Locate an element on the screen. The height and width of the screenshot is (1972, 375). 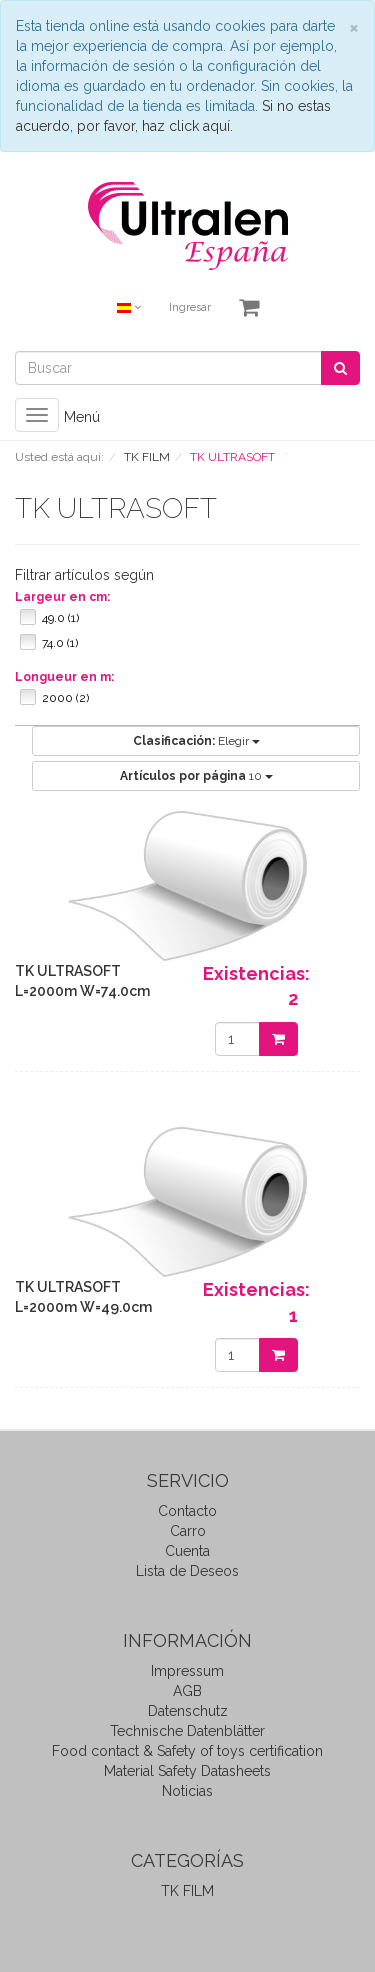
Food contact & Safety of toys certification is located at coordinates (187, 1751).